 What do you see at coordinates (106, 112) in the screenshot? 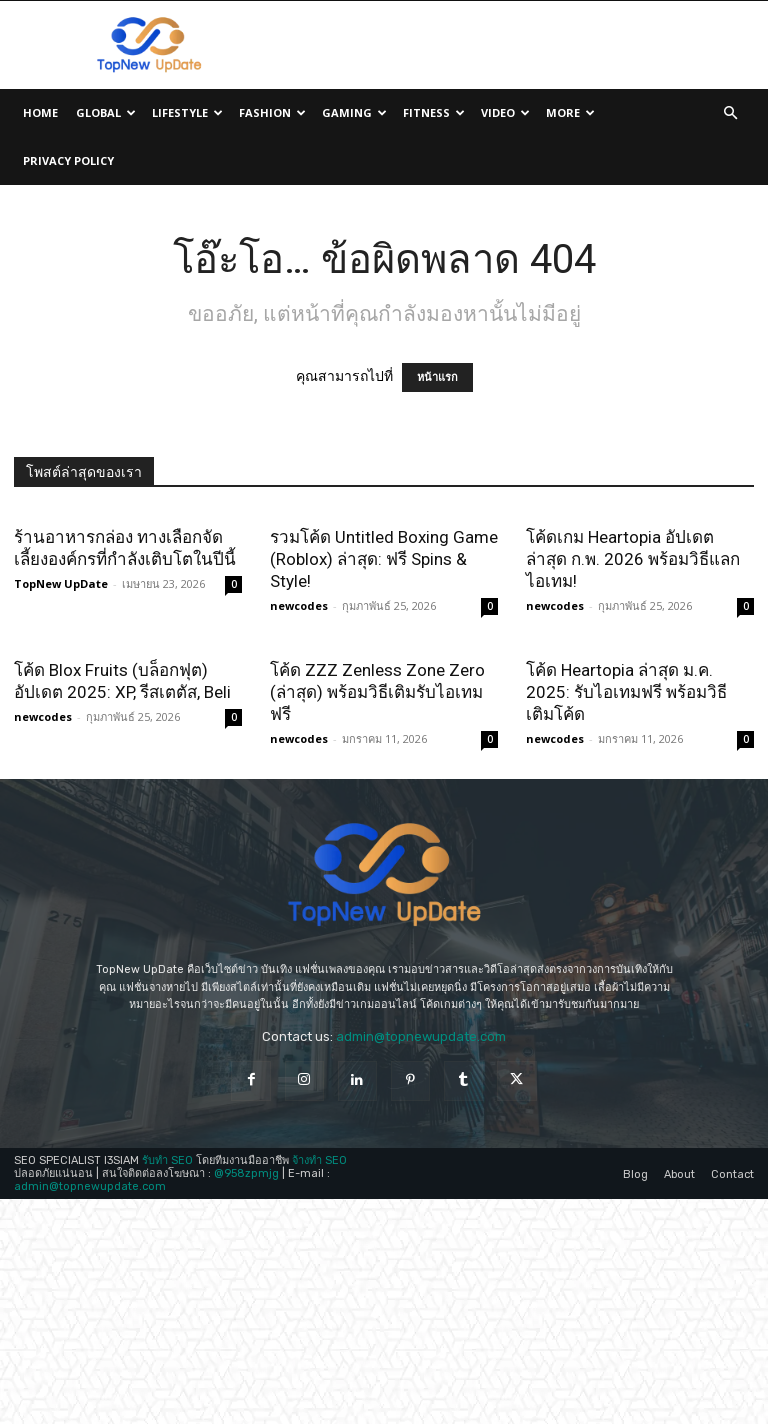
I see `Global` at bounding box center [106, 112].